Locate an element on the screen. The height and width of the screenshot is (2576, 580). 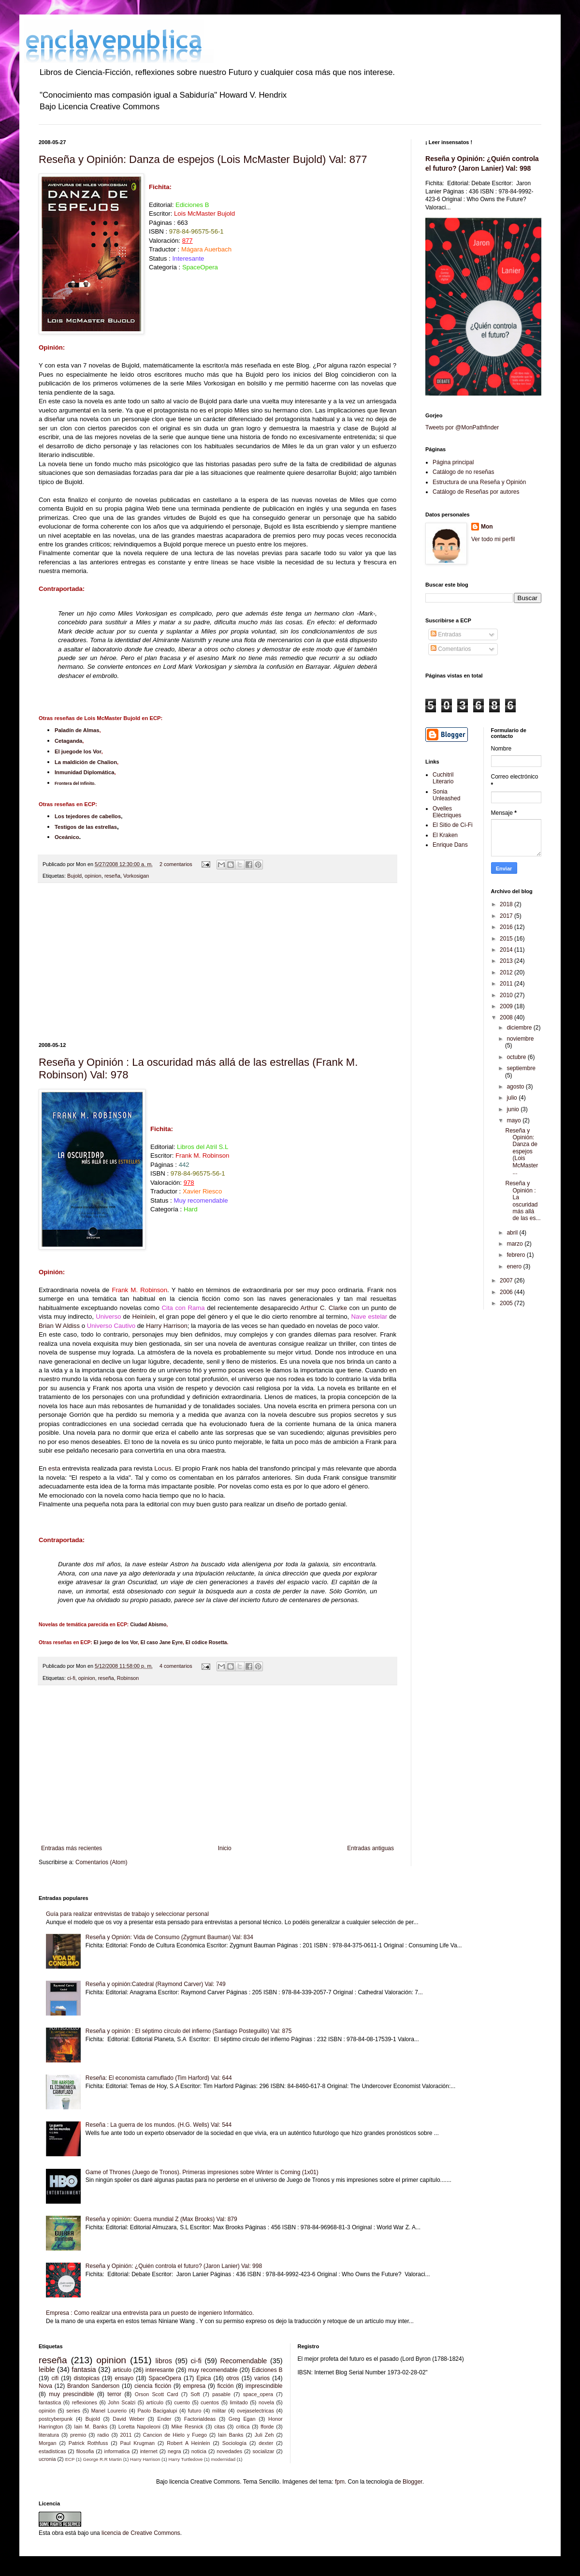
reflexiones is located at coordinates (84, 2402).